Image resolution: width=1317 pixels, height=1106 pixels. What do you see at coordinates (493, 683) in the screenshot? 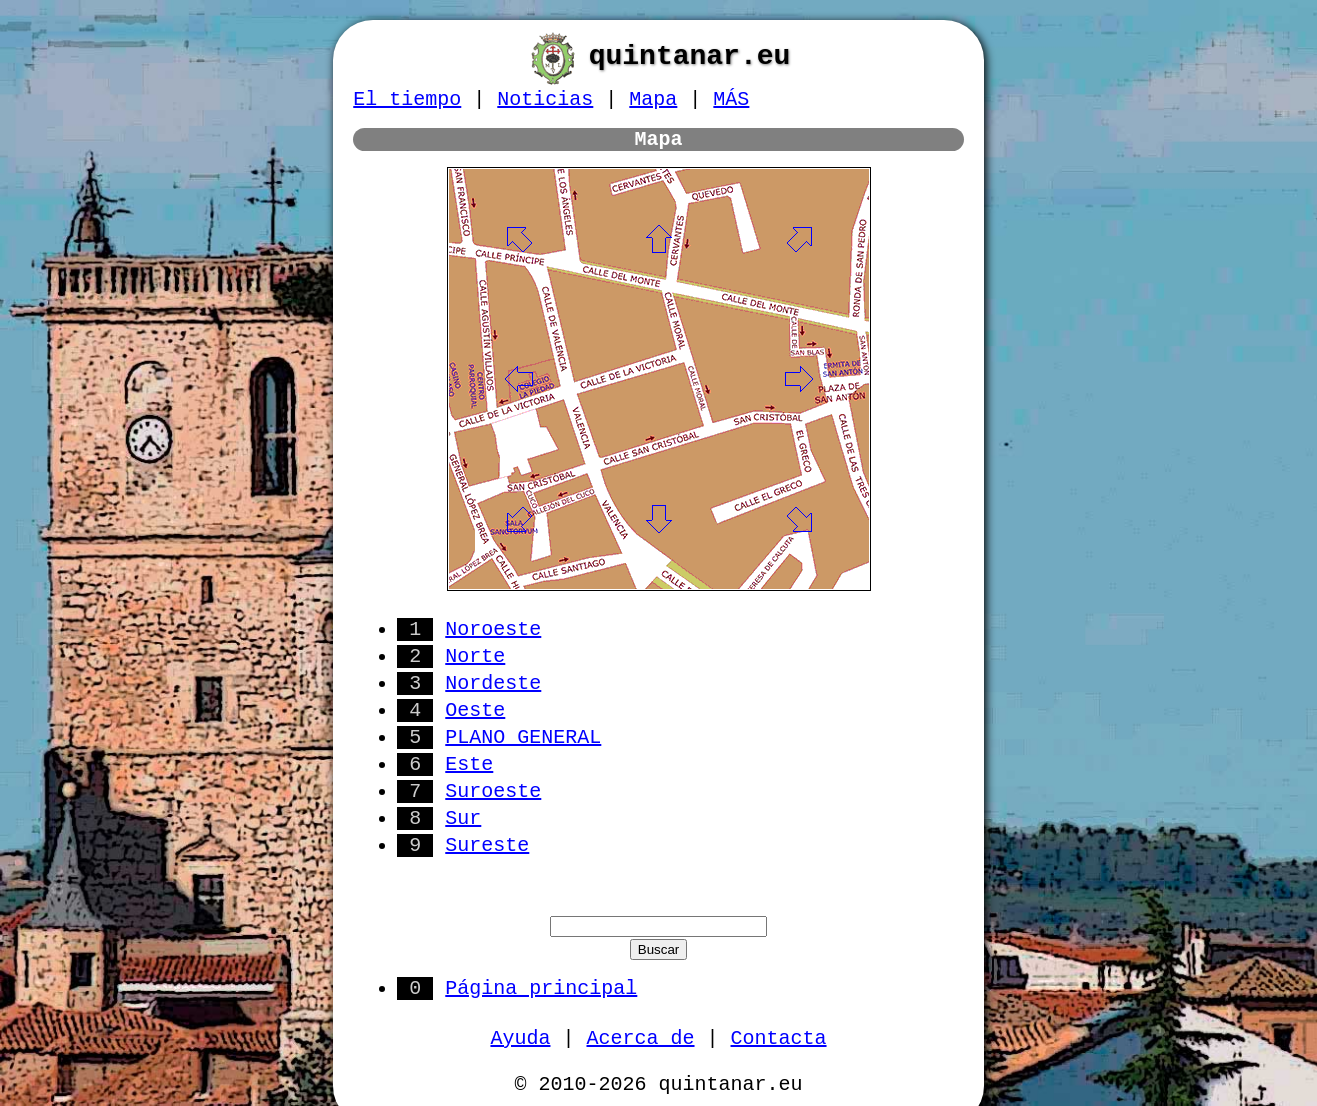
I see `Nordeste` at bounding box center [493, 683].